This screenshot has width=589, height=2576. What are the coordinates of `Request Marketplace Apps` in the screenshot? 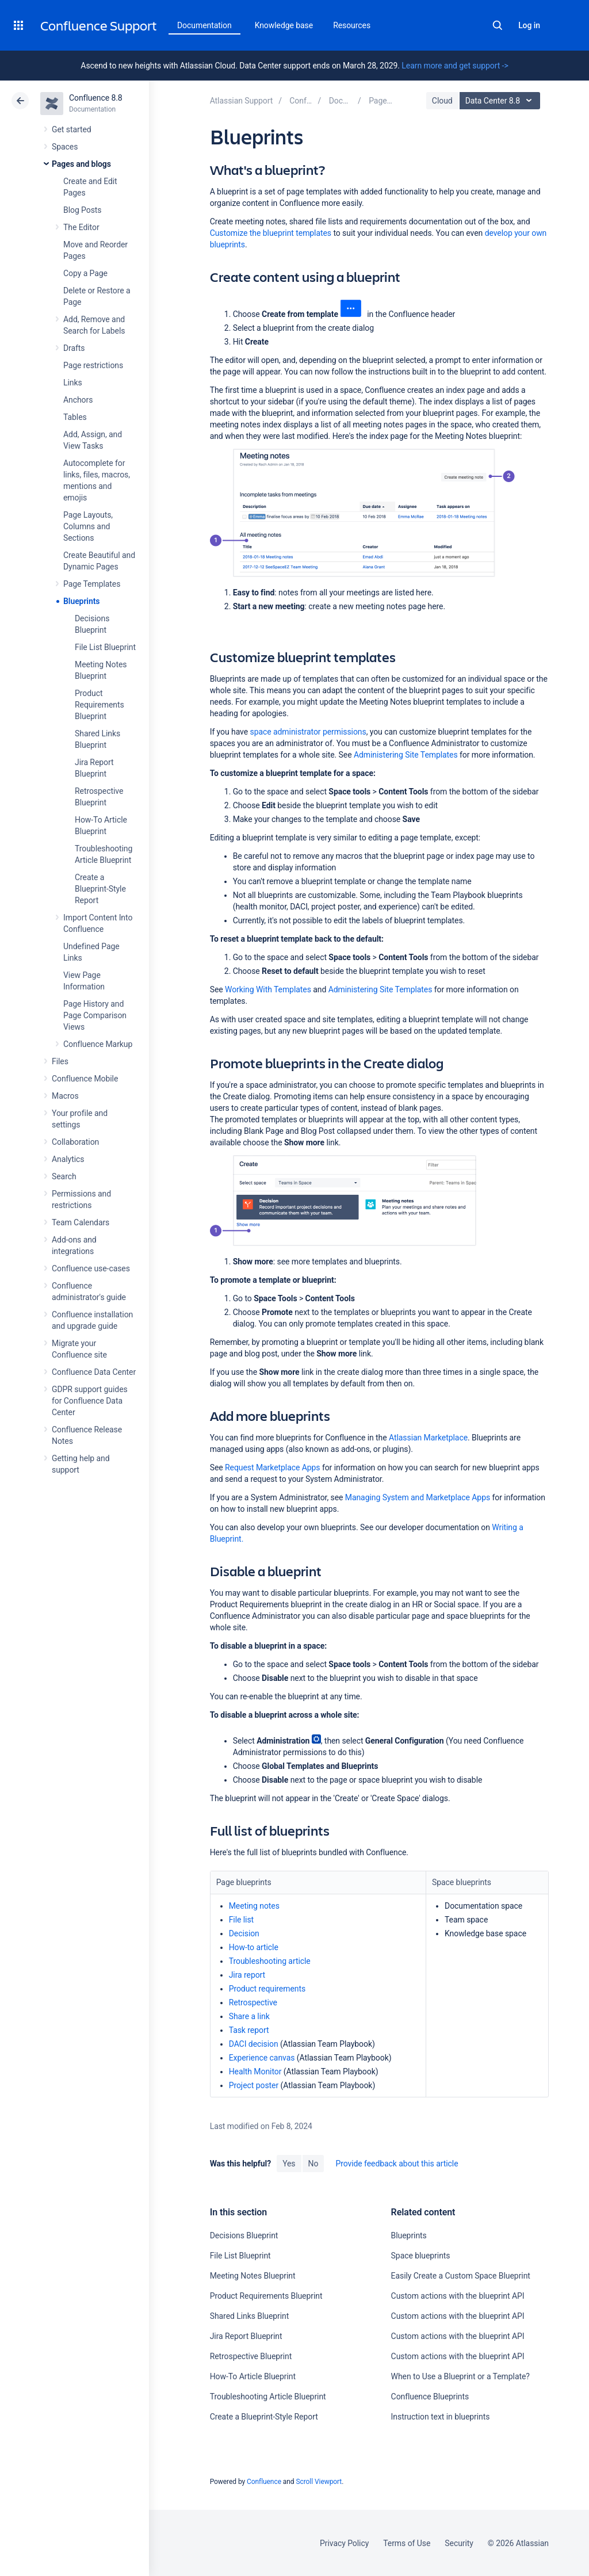 It's located at (272, 1467).